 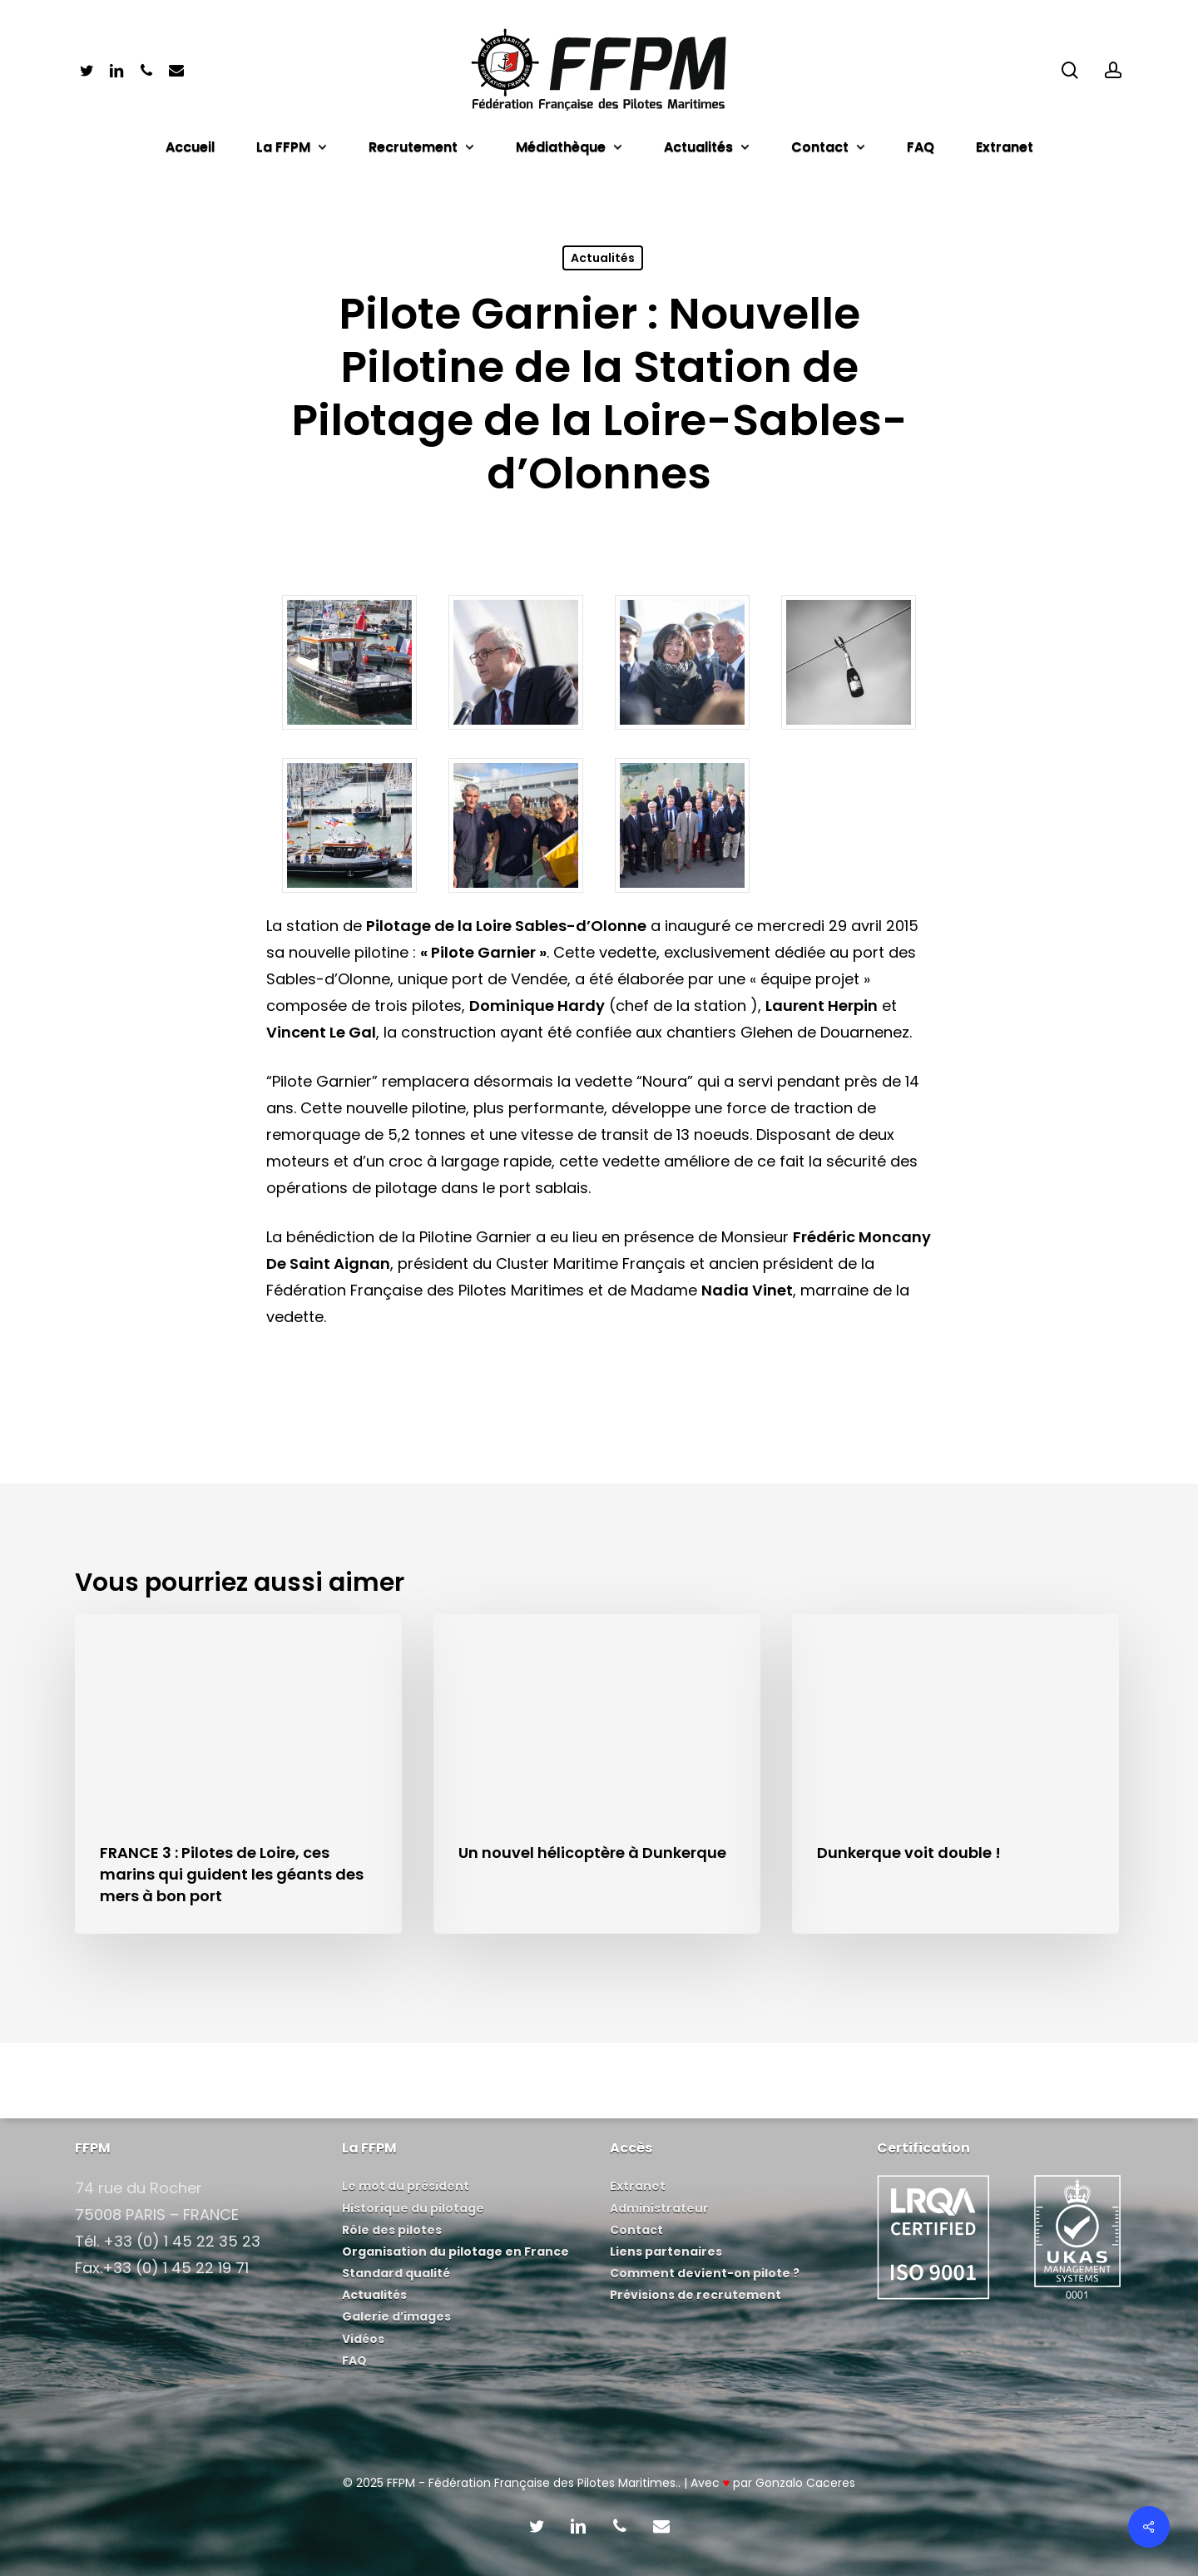 I want to click on Prévisions de recrutement, so click(x=695, y=2294).